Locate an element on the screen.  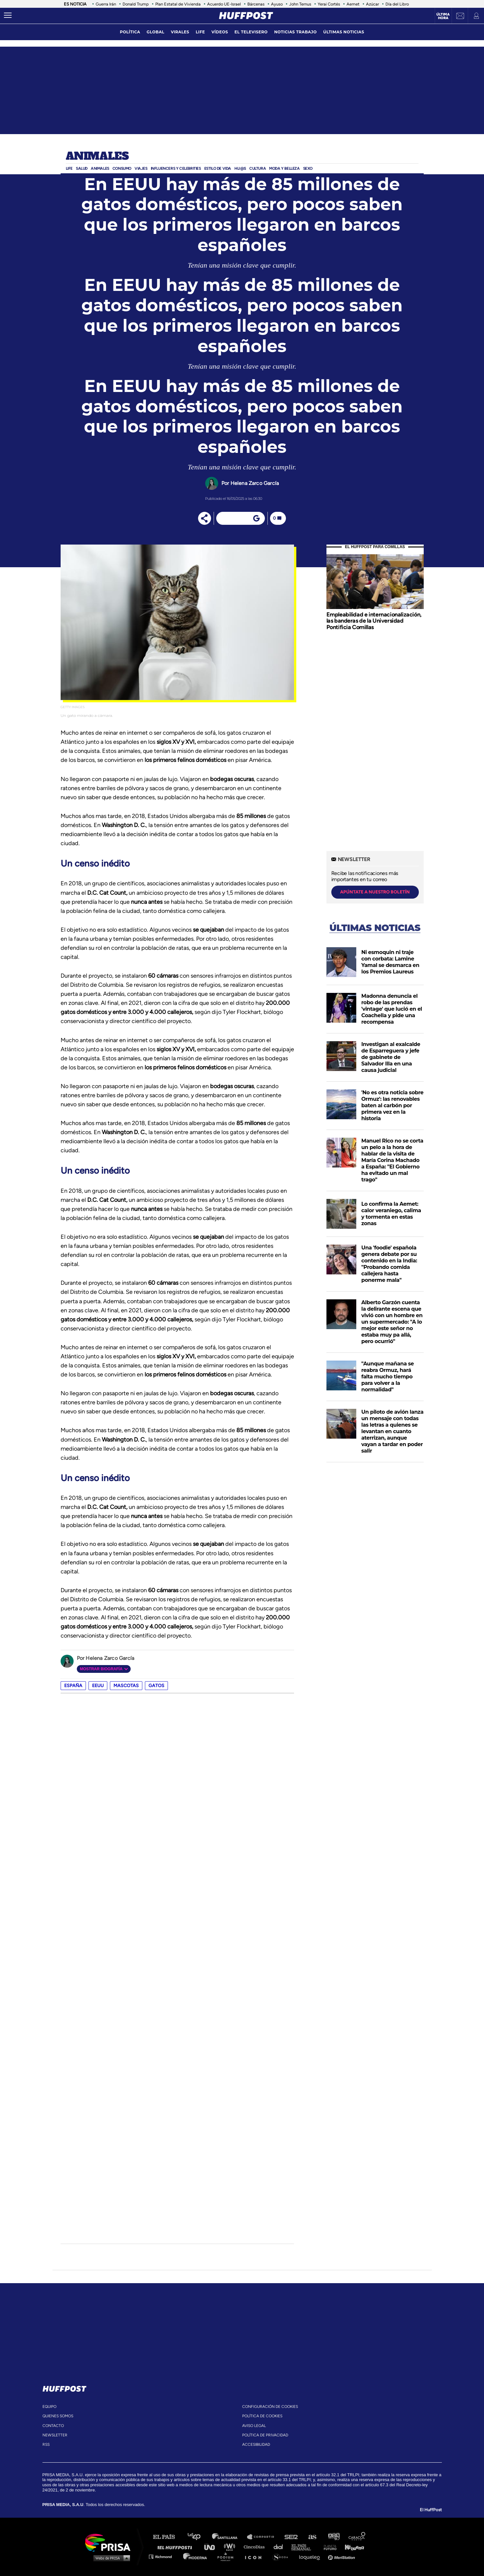
Ayuso is located at coordinates (277, 4).